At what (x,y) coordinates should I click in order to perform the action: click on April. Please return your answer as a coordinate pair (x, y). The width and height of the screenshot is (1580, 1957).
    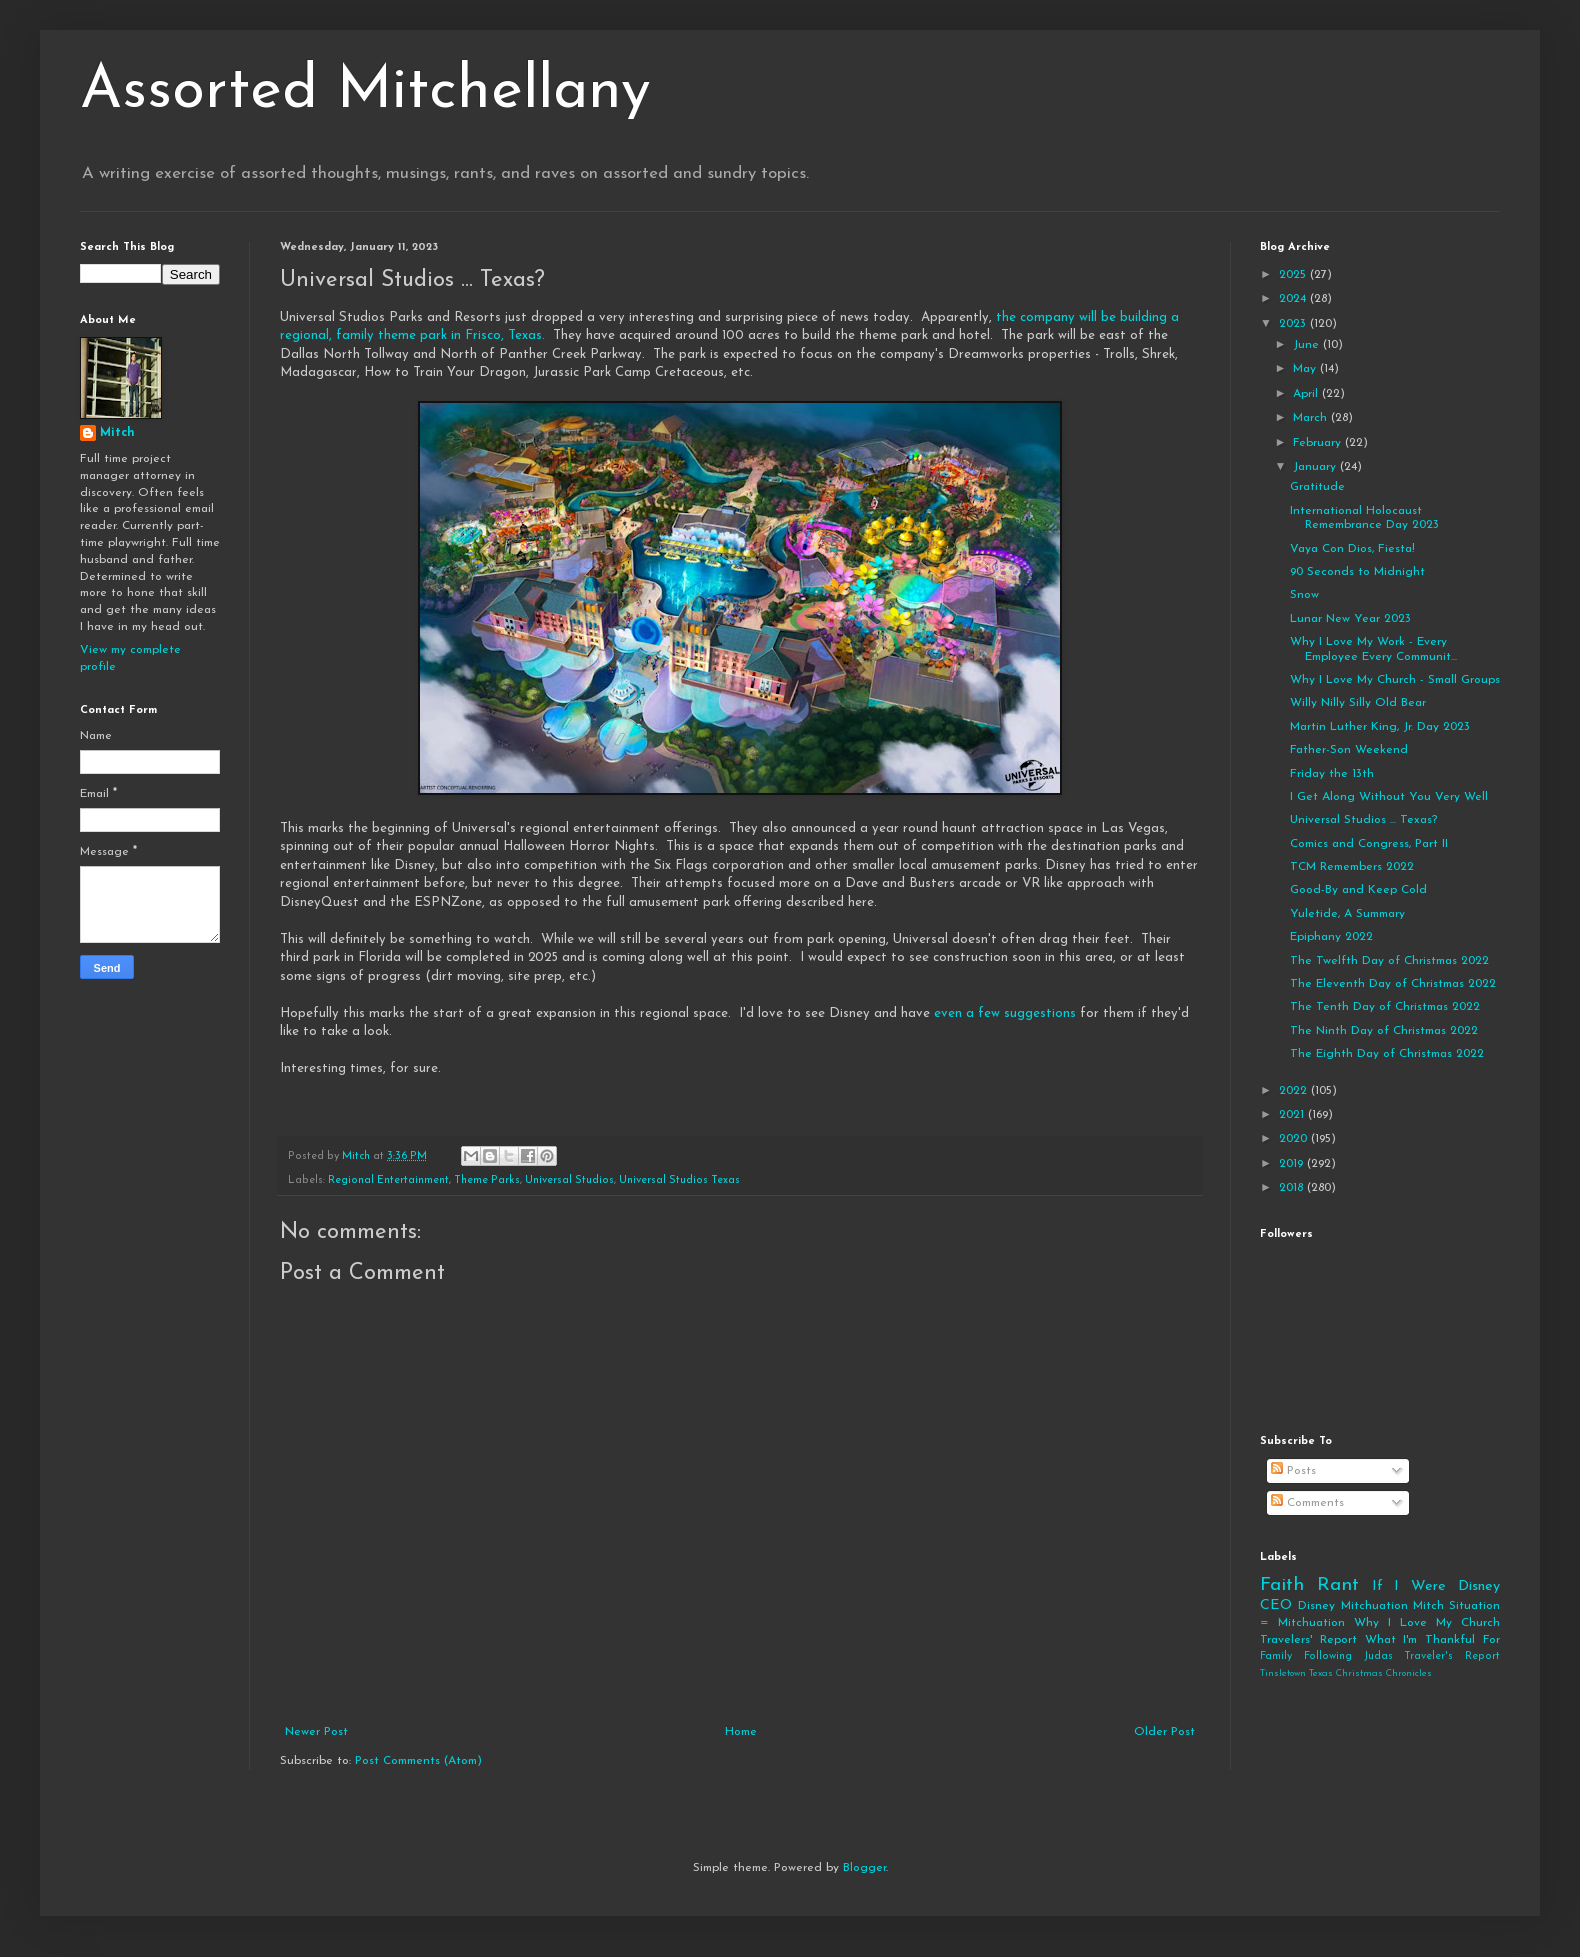
    Looking at the image, I should click on (1307, 394).